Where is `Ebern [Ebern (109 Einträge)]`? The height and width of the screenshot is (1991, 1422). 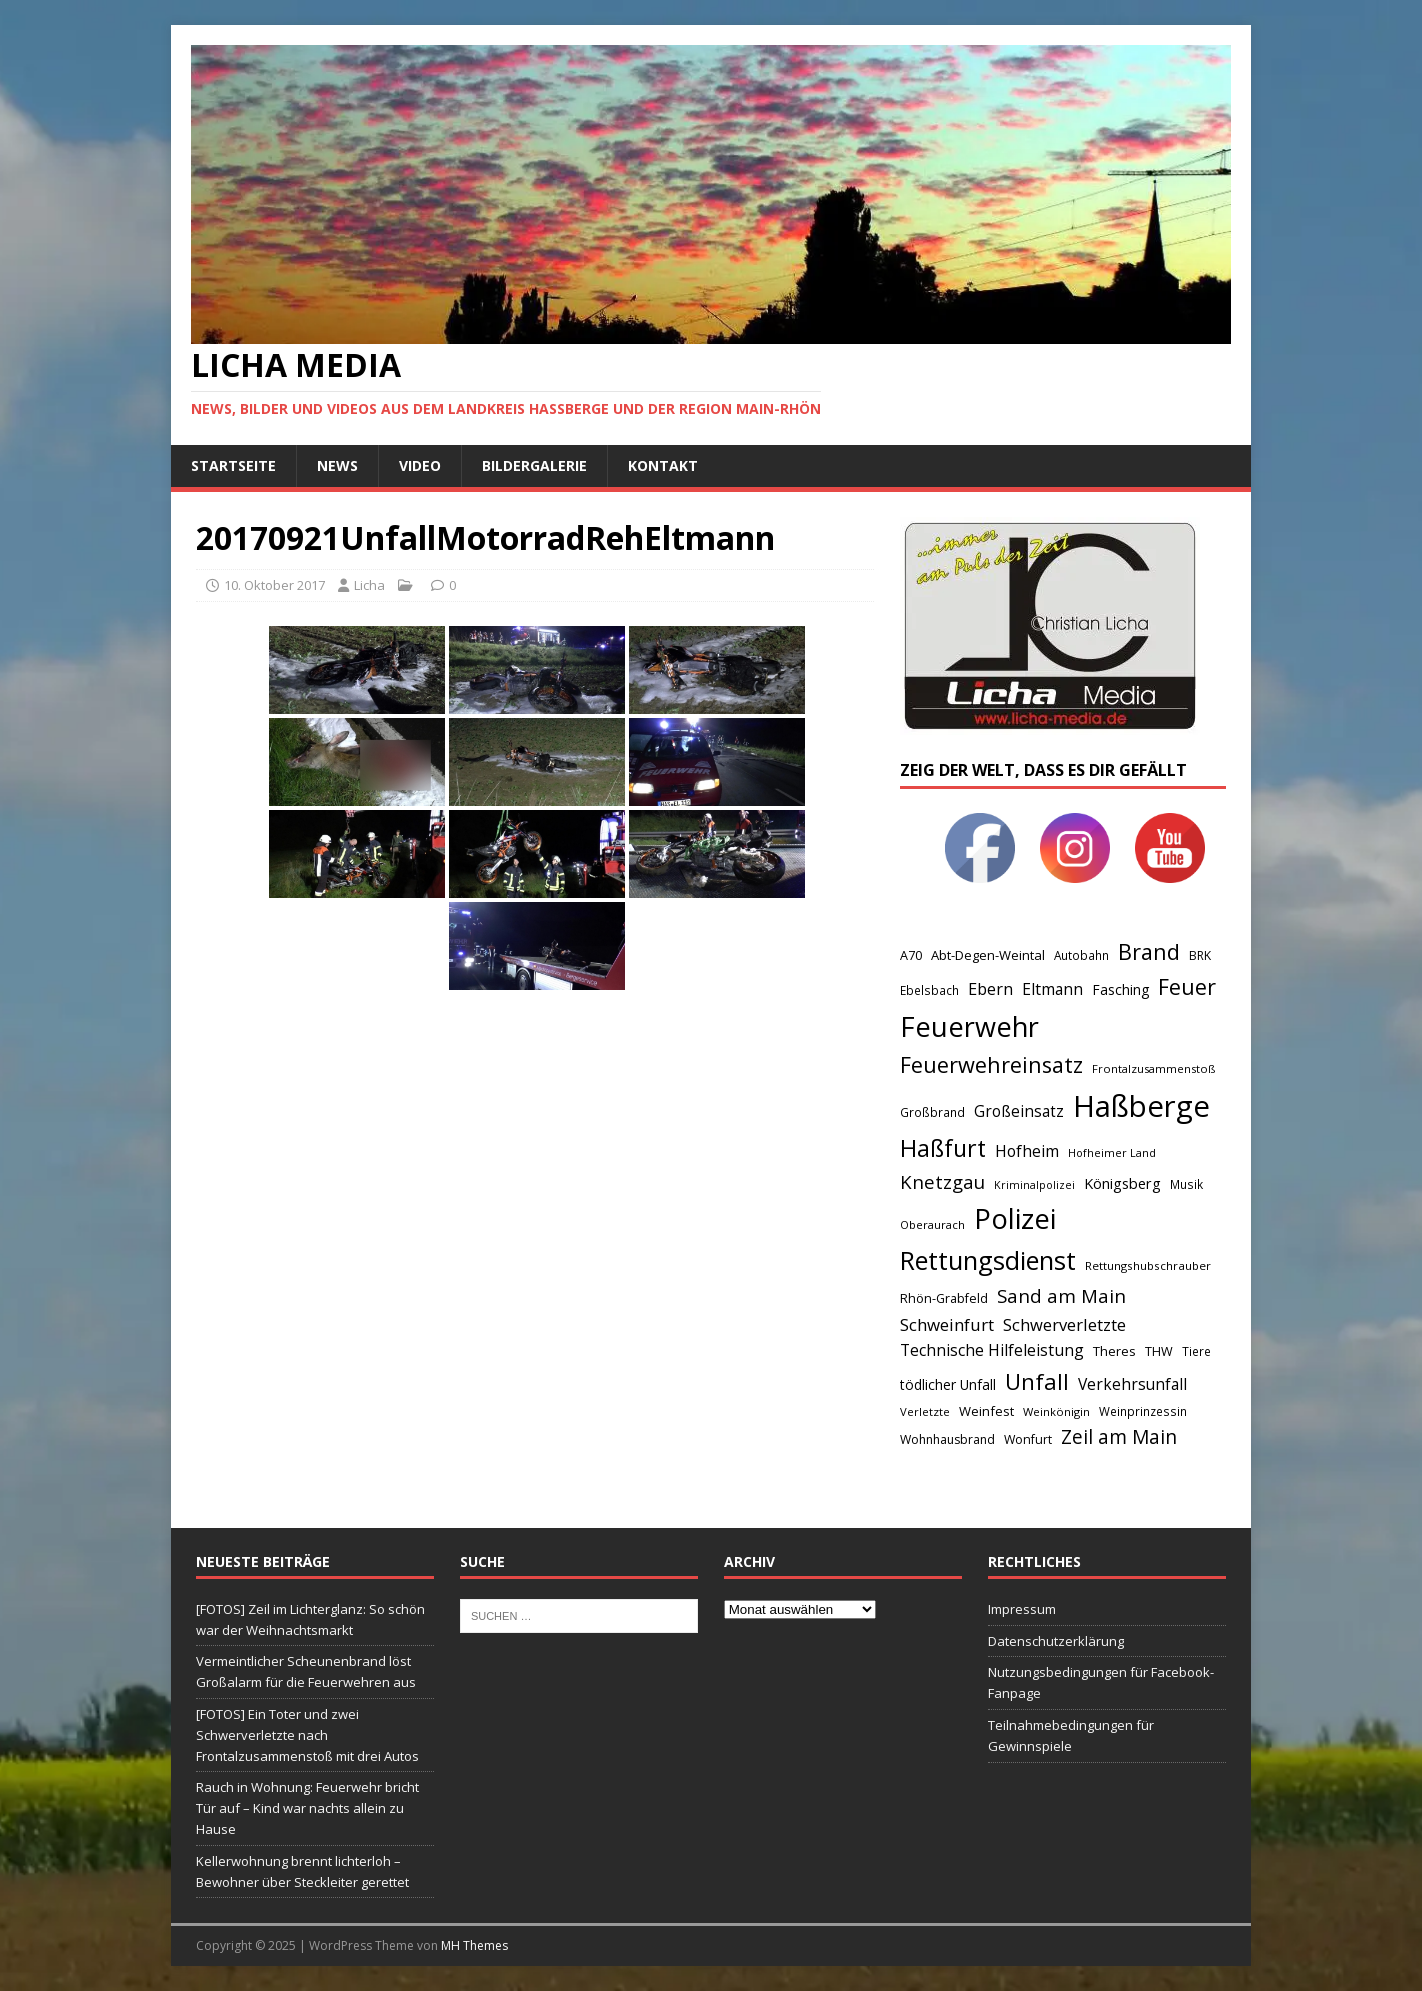
Ebern [Ebern (109 Einträge)] is located at coordinates (990, 989).